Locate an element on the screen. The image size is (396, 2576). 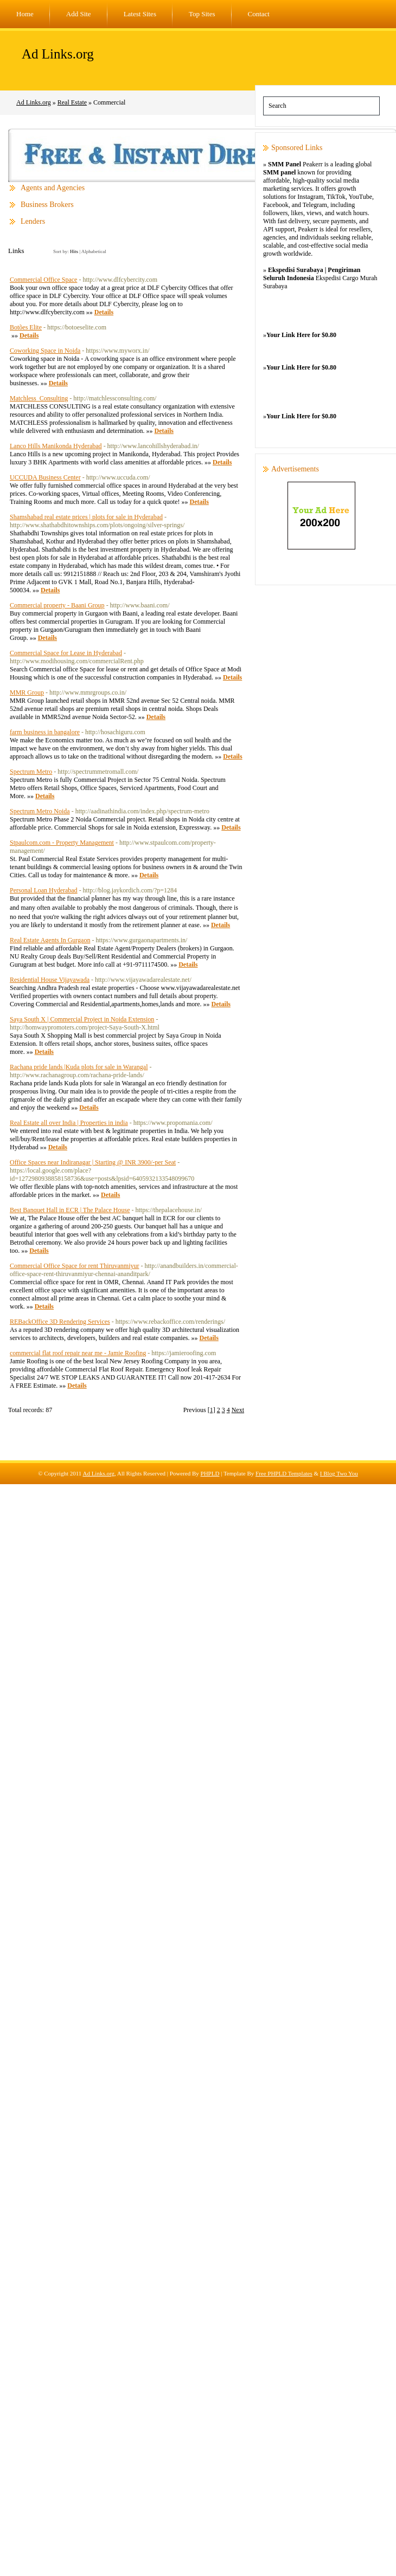
Personal Loan Hyderabad is located at coordinates (44, 890).